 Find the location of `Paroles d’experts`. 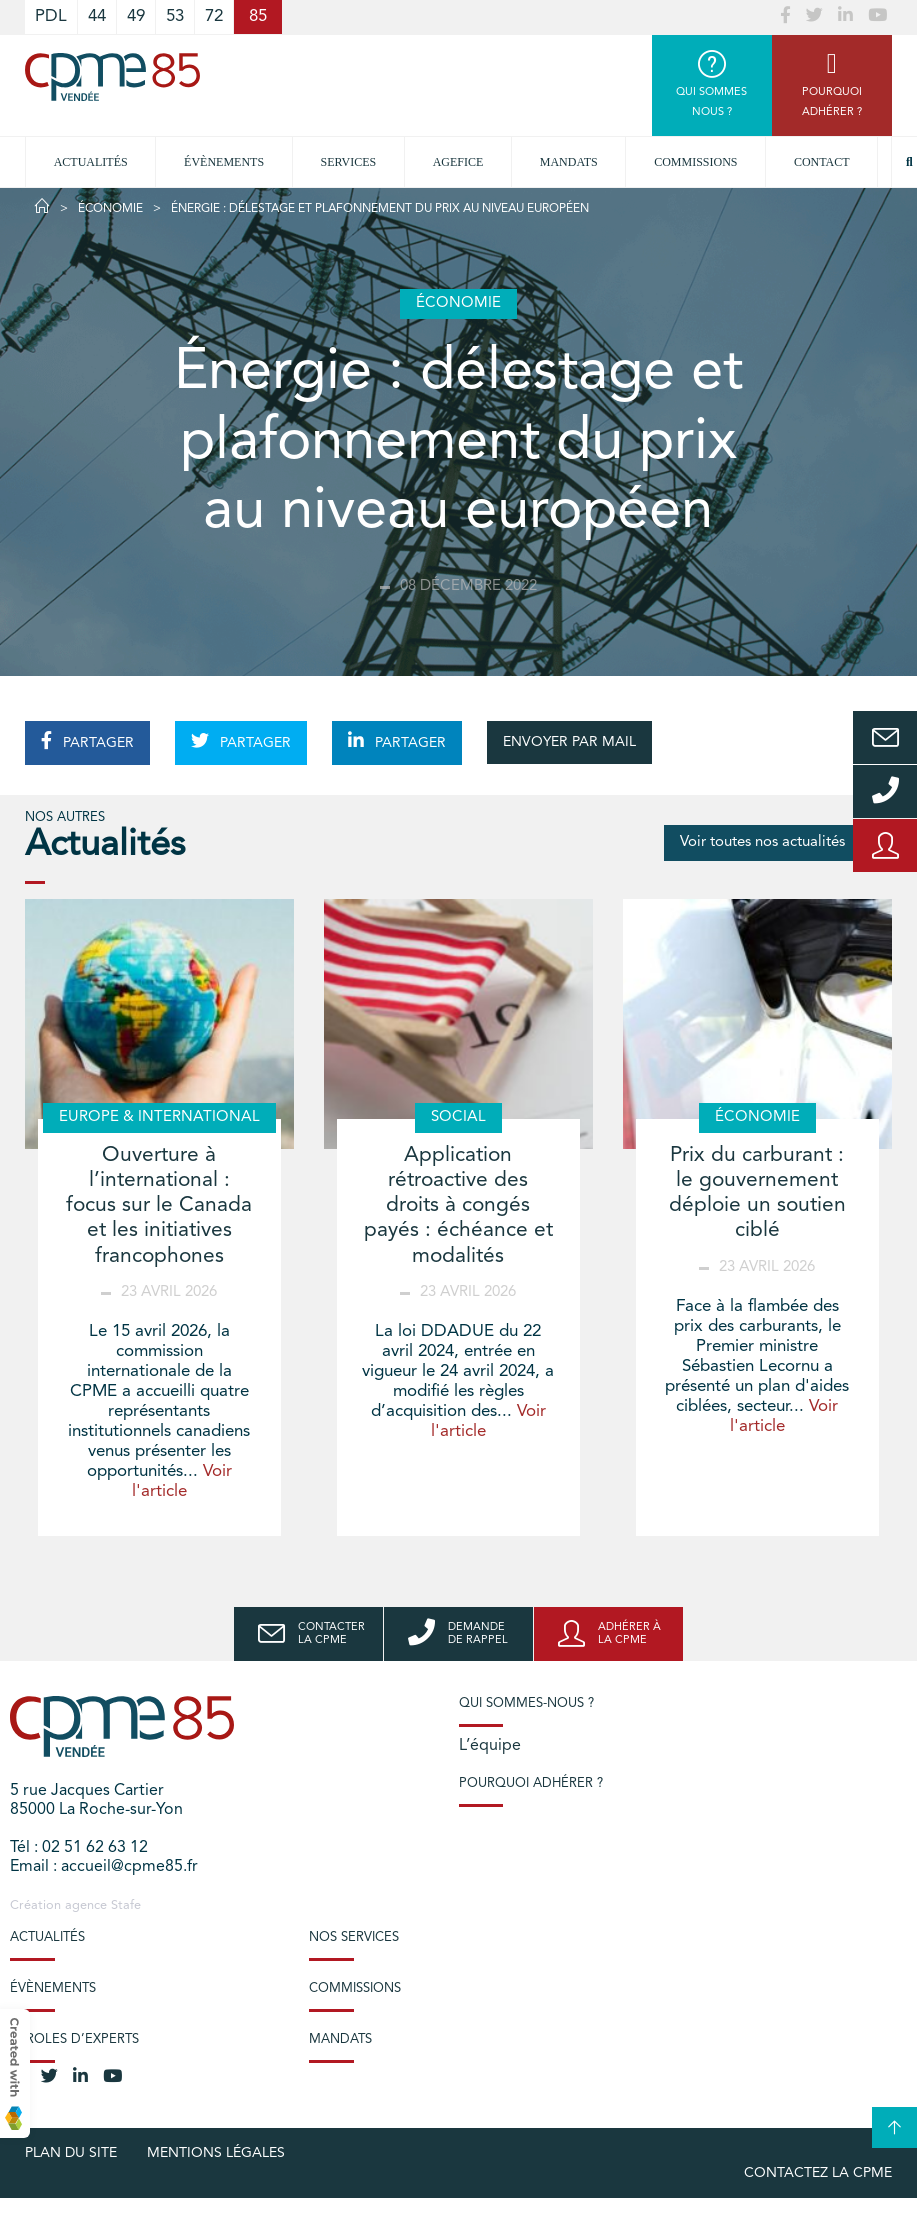

Paroles d’experts is located at coordinates (74, 2039).